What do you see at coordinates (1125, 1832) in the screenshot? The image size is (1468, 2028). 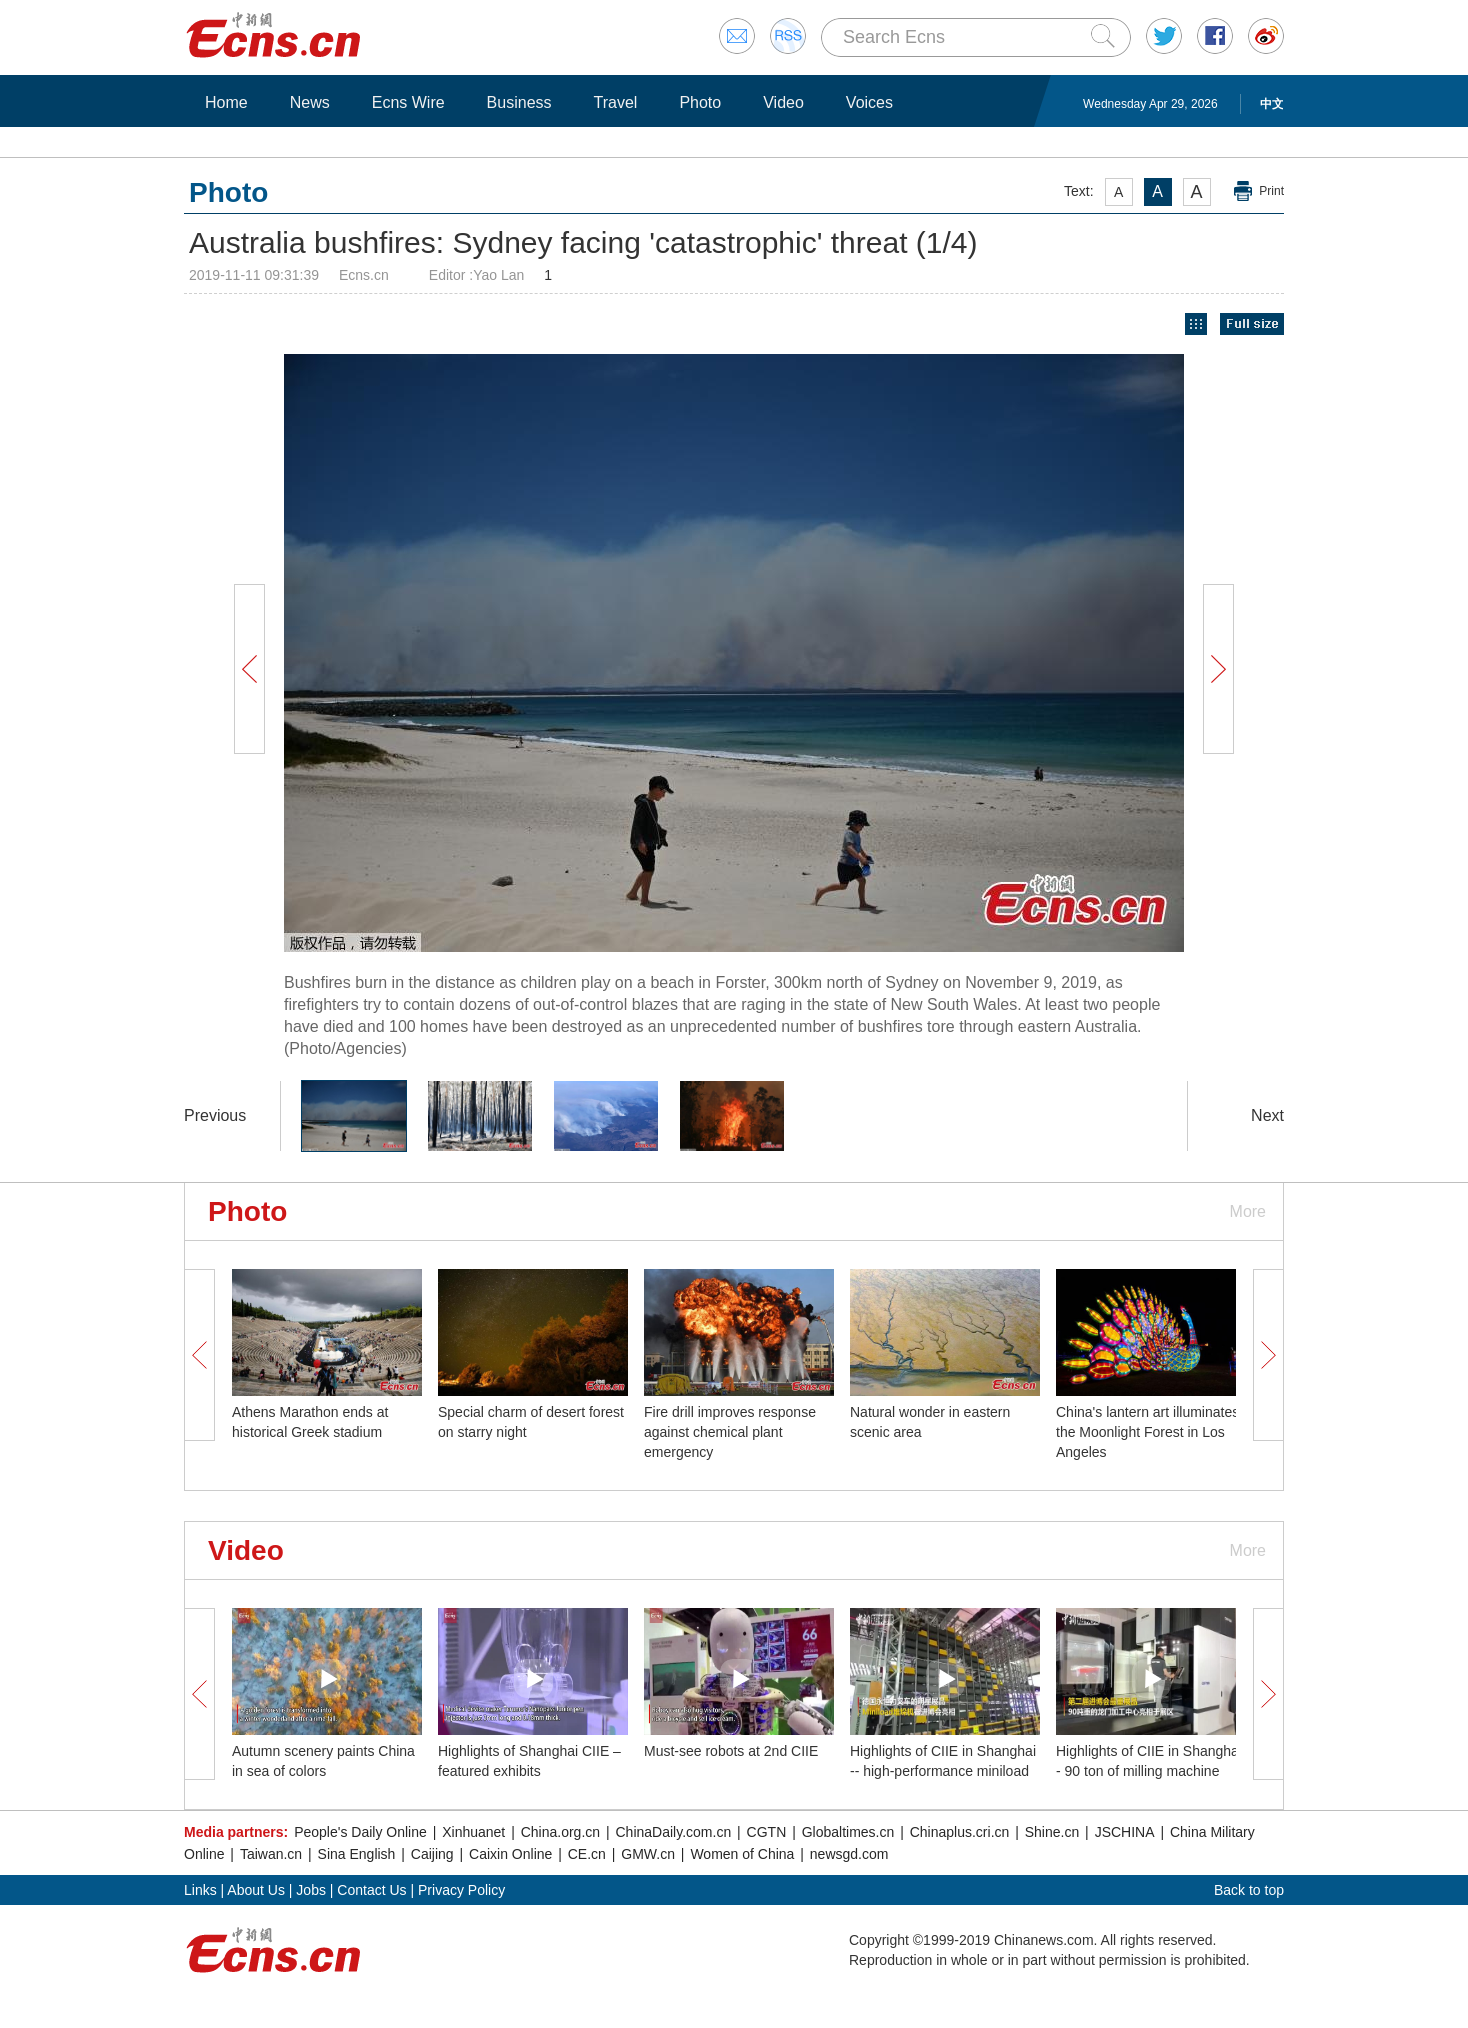 I see `JSCHINA` at bounding box center [1125, 1832].